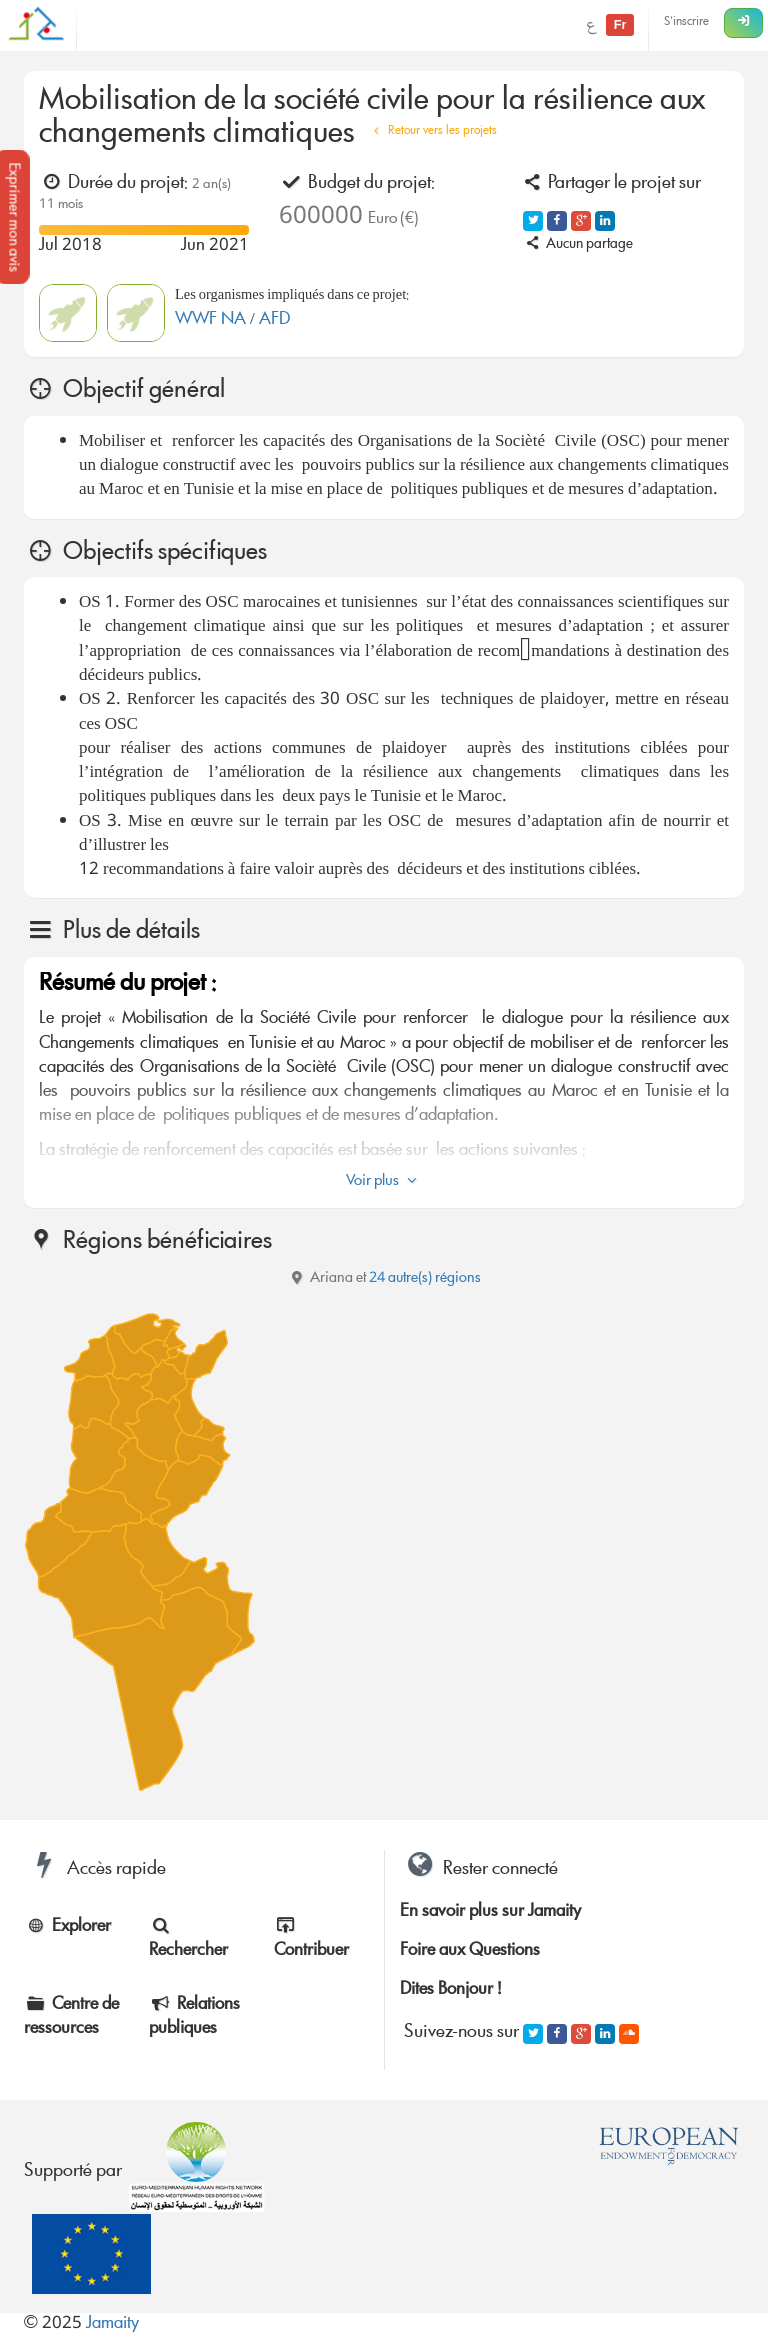 Image resolution: width=768 pixels, height=2347 pixels. I want to click on Jamaity, so click(112, 2324).